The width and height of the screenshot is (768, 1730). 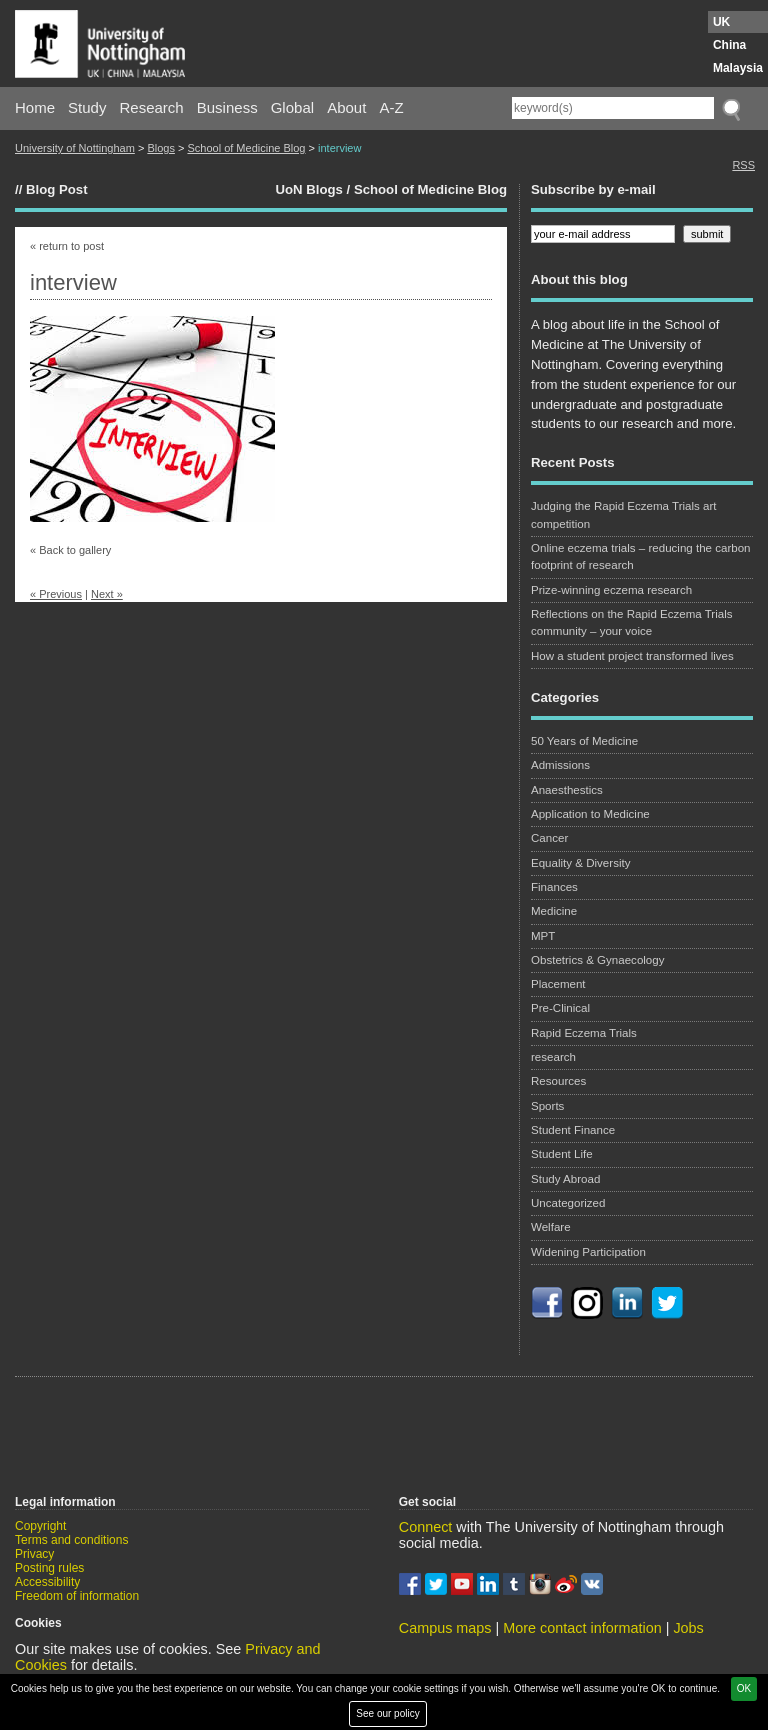 I want to click on « Back to gallery, so click(x=70, y=550).